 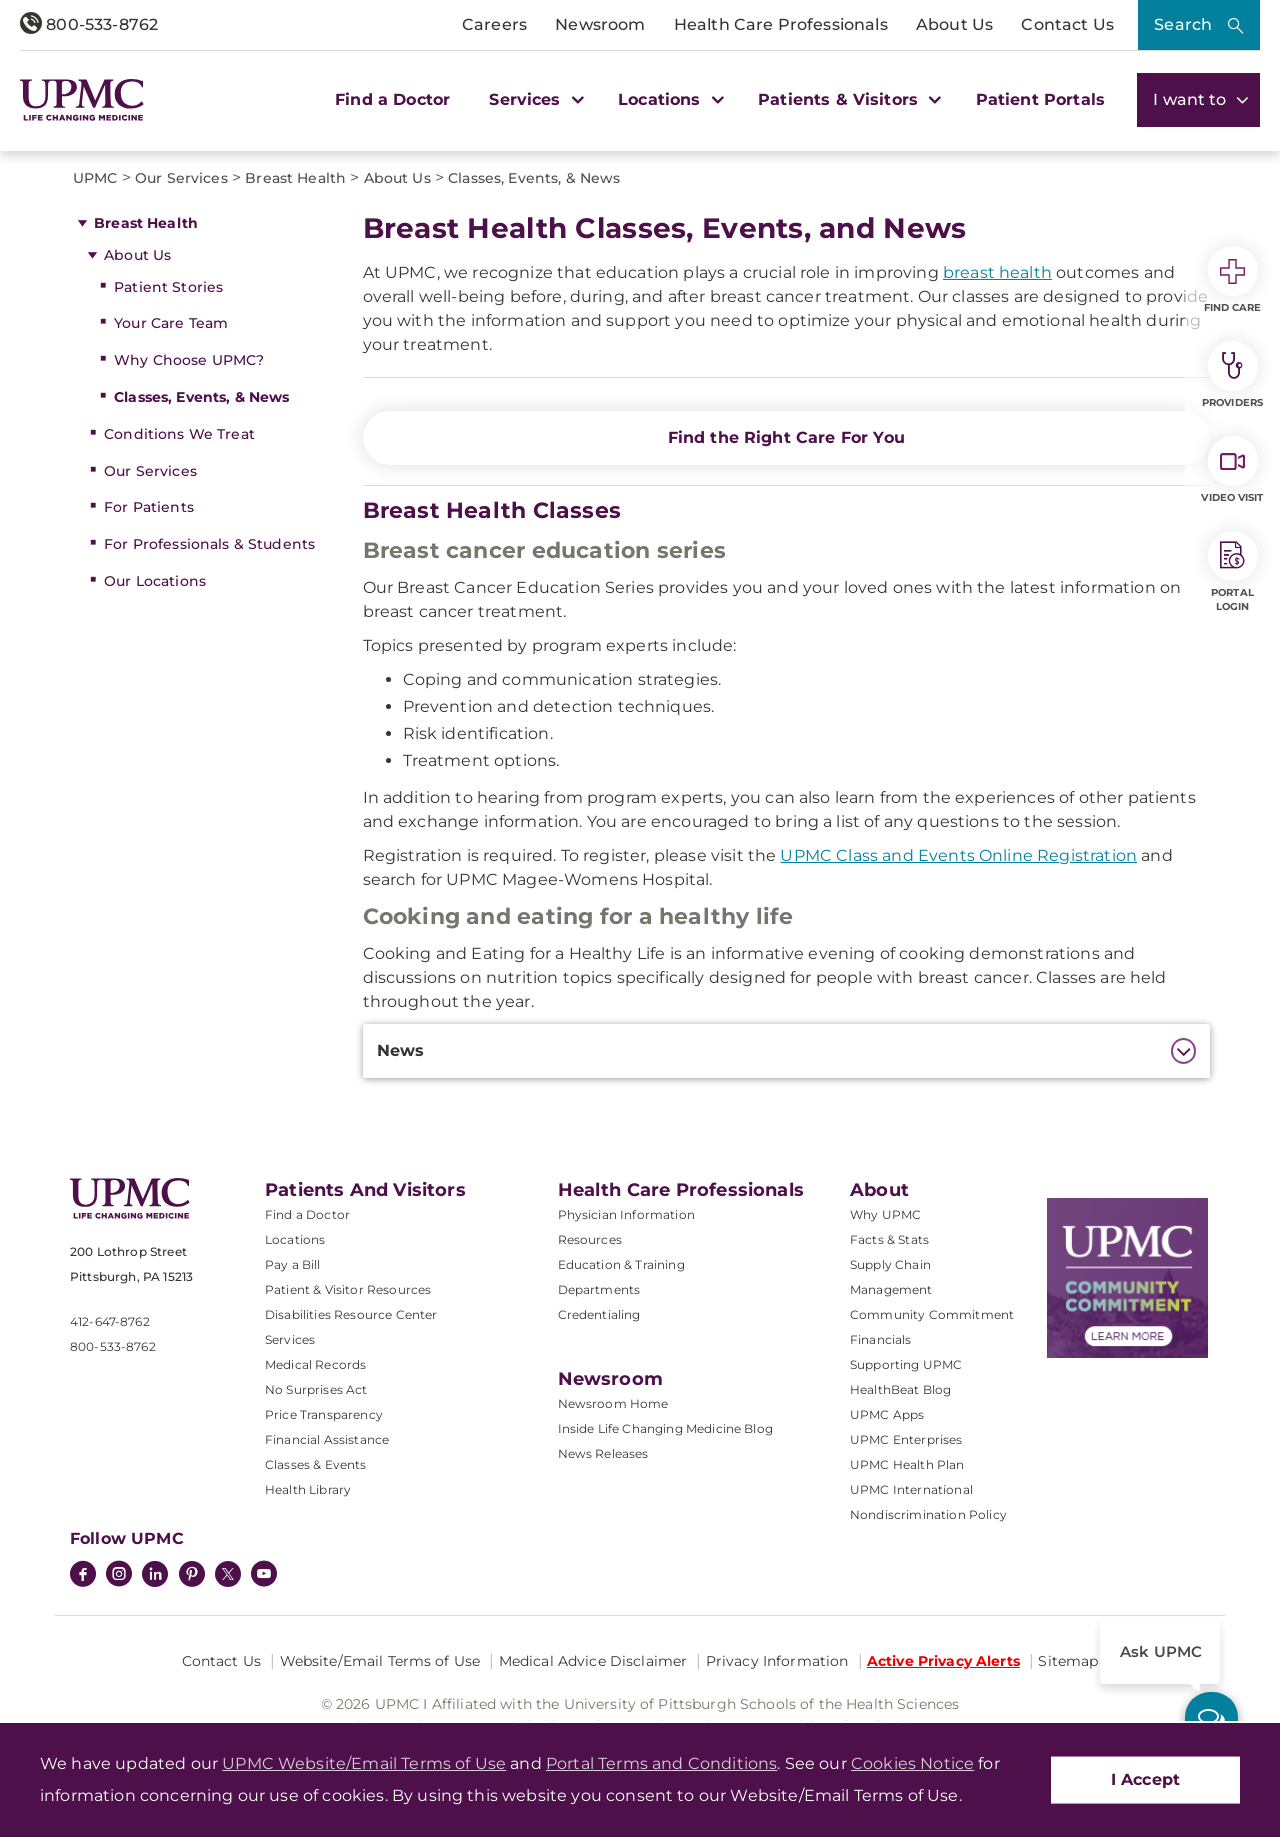 What do you see at coordinates (201, 397) in the screenshot?
I see `Classes, Events, & News` at bounding box center [201, 397].